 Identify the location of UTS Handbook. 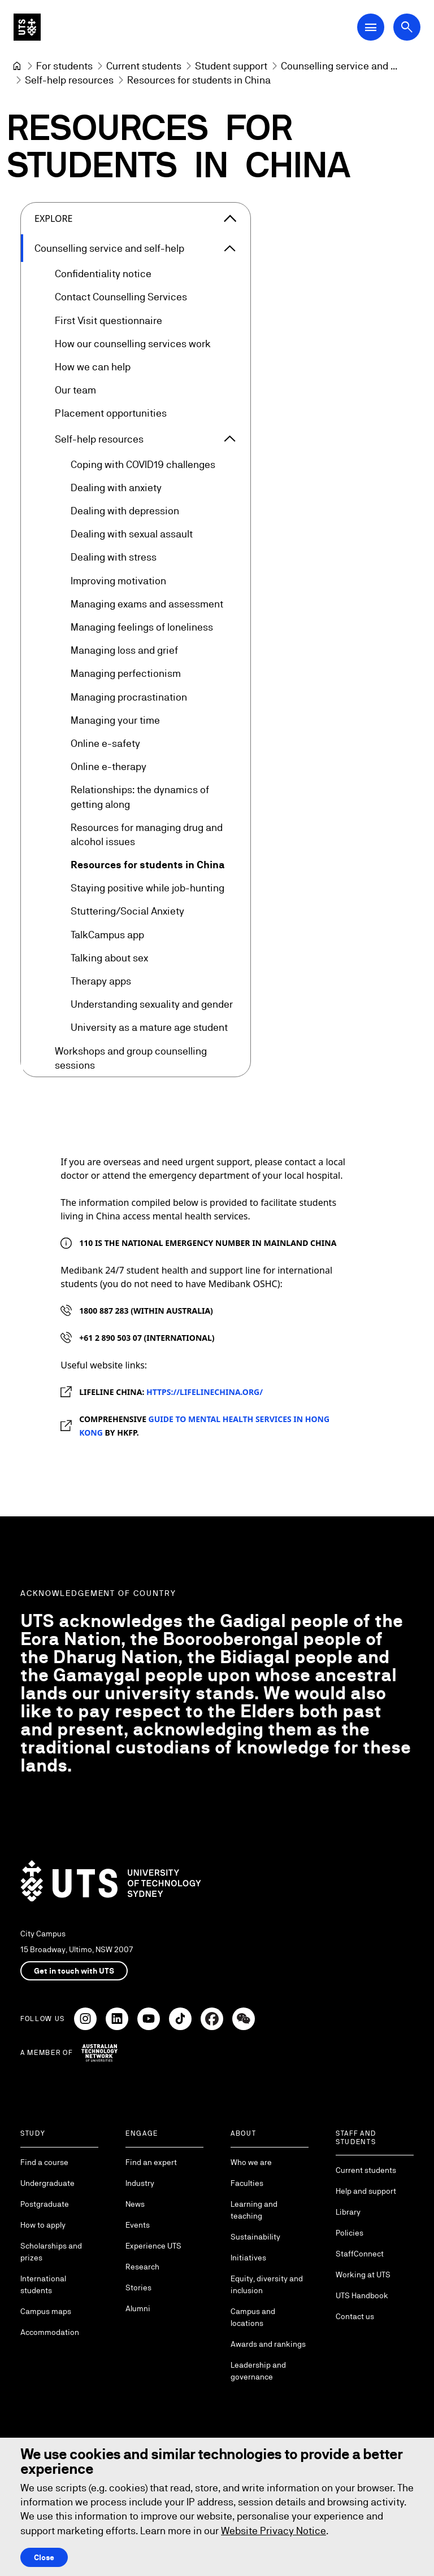
(362, 2295).